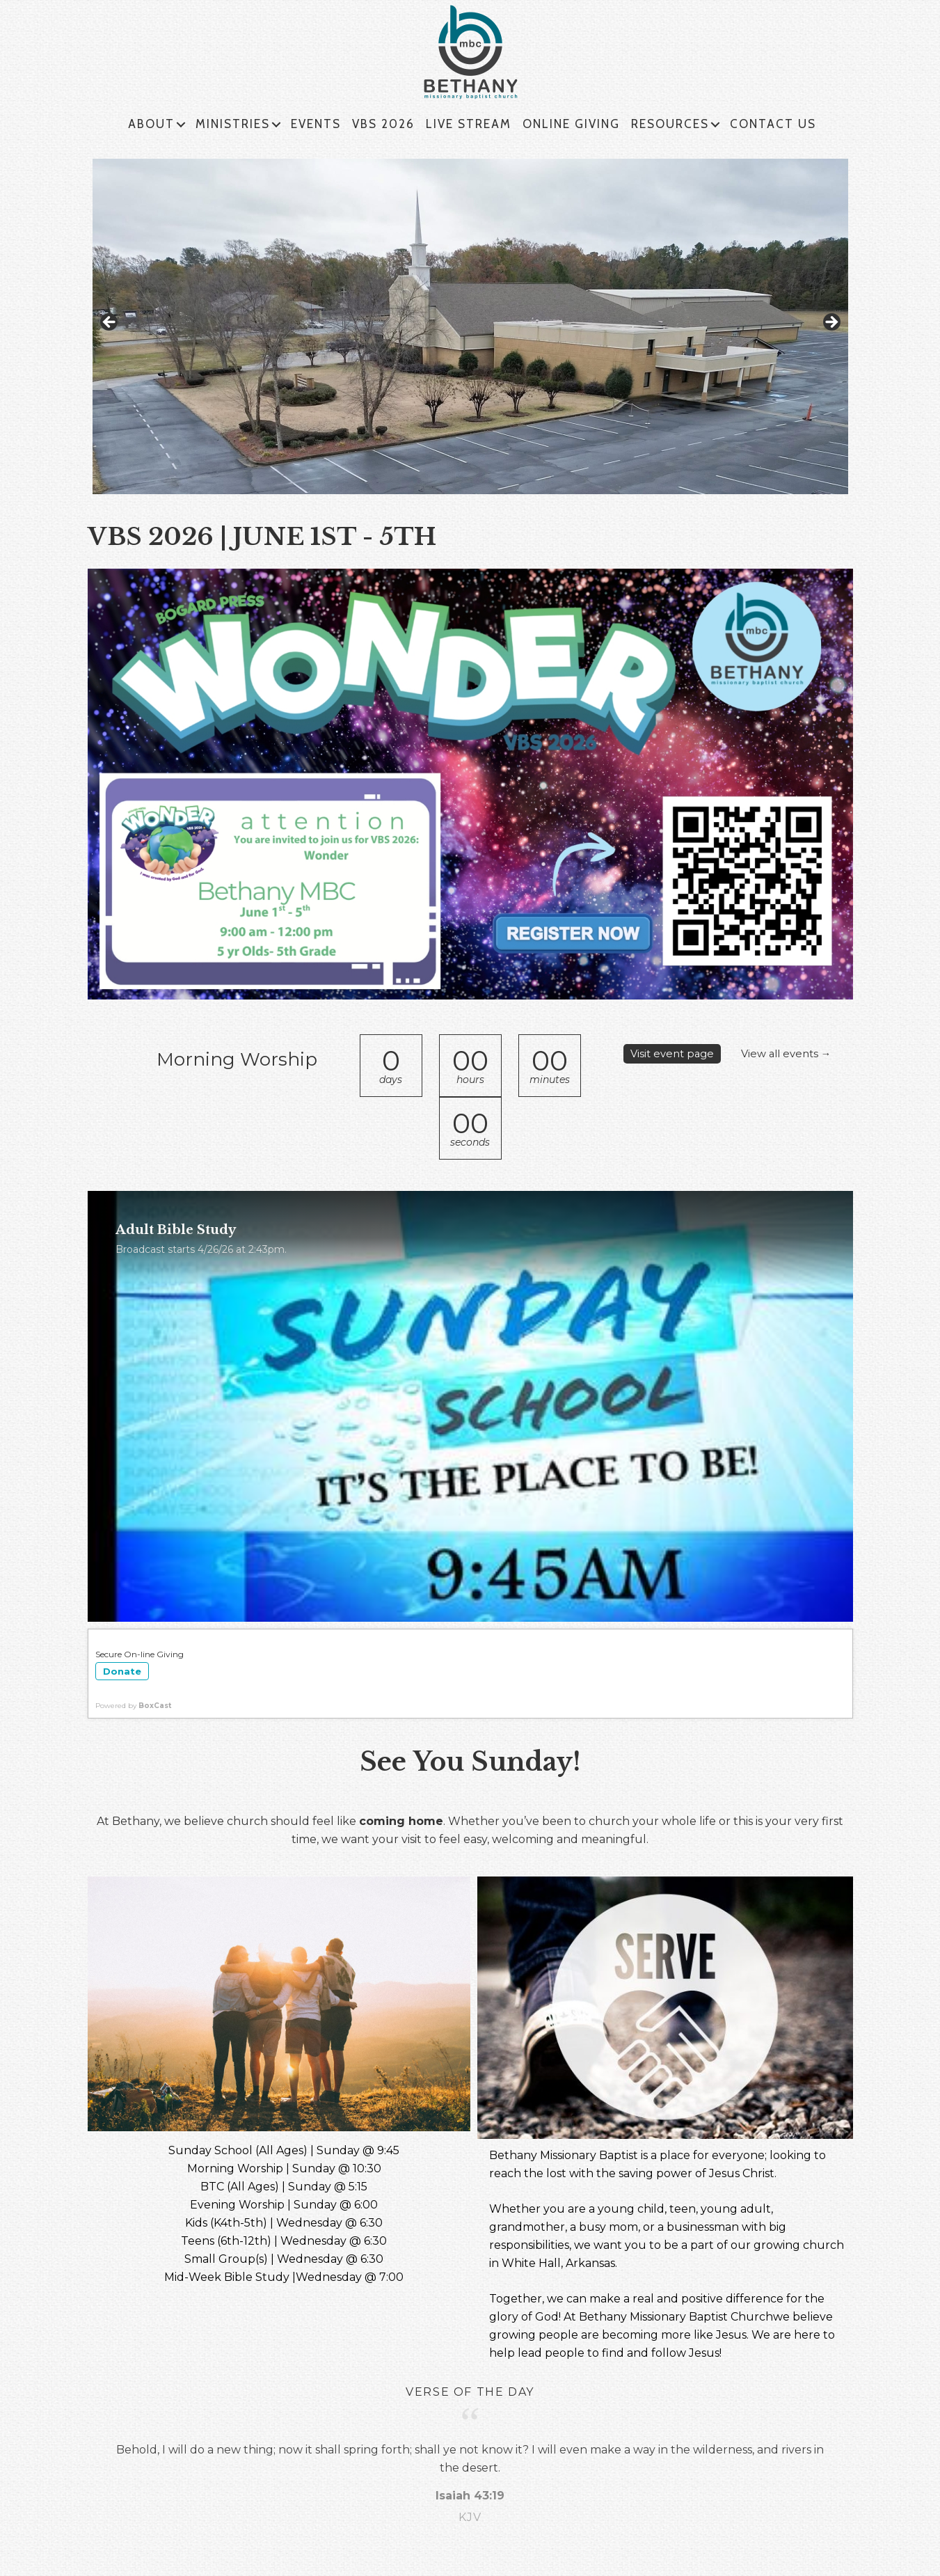 This screenshot has width=940, height=2576. I want to click on View all events →, so click(678, 1071).